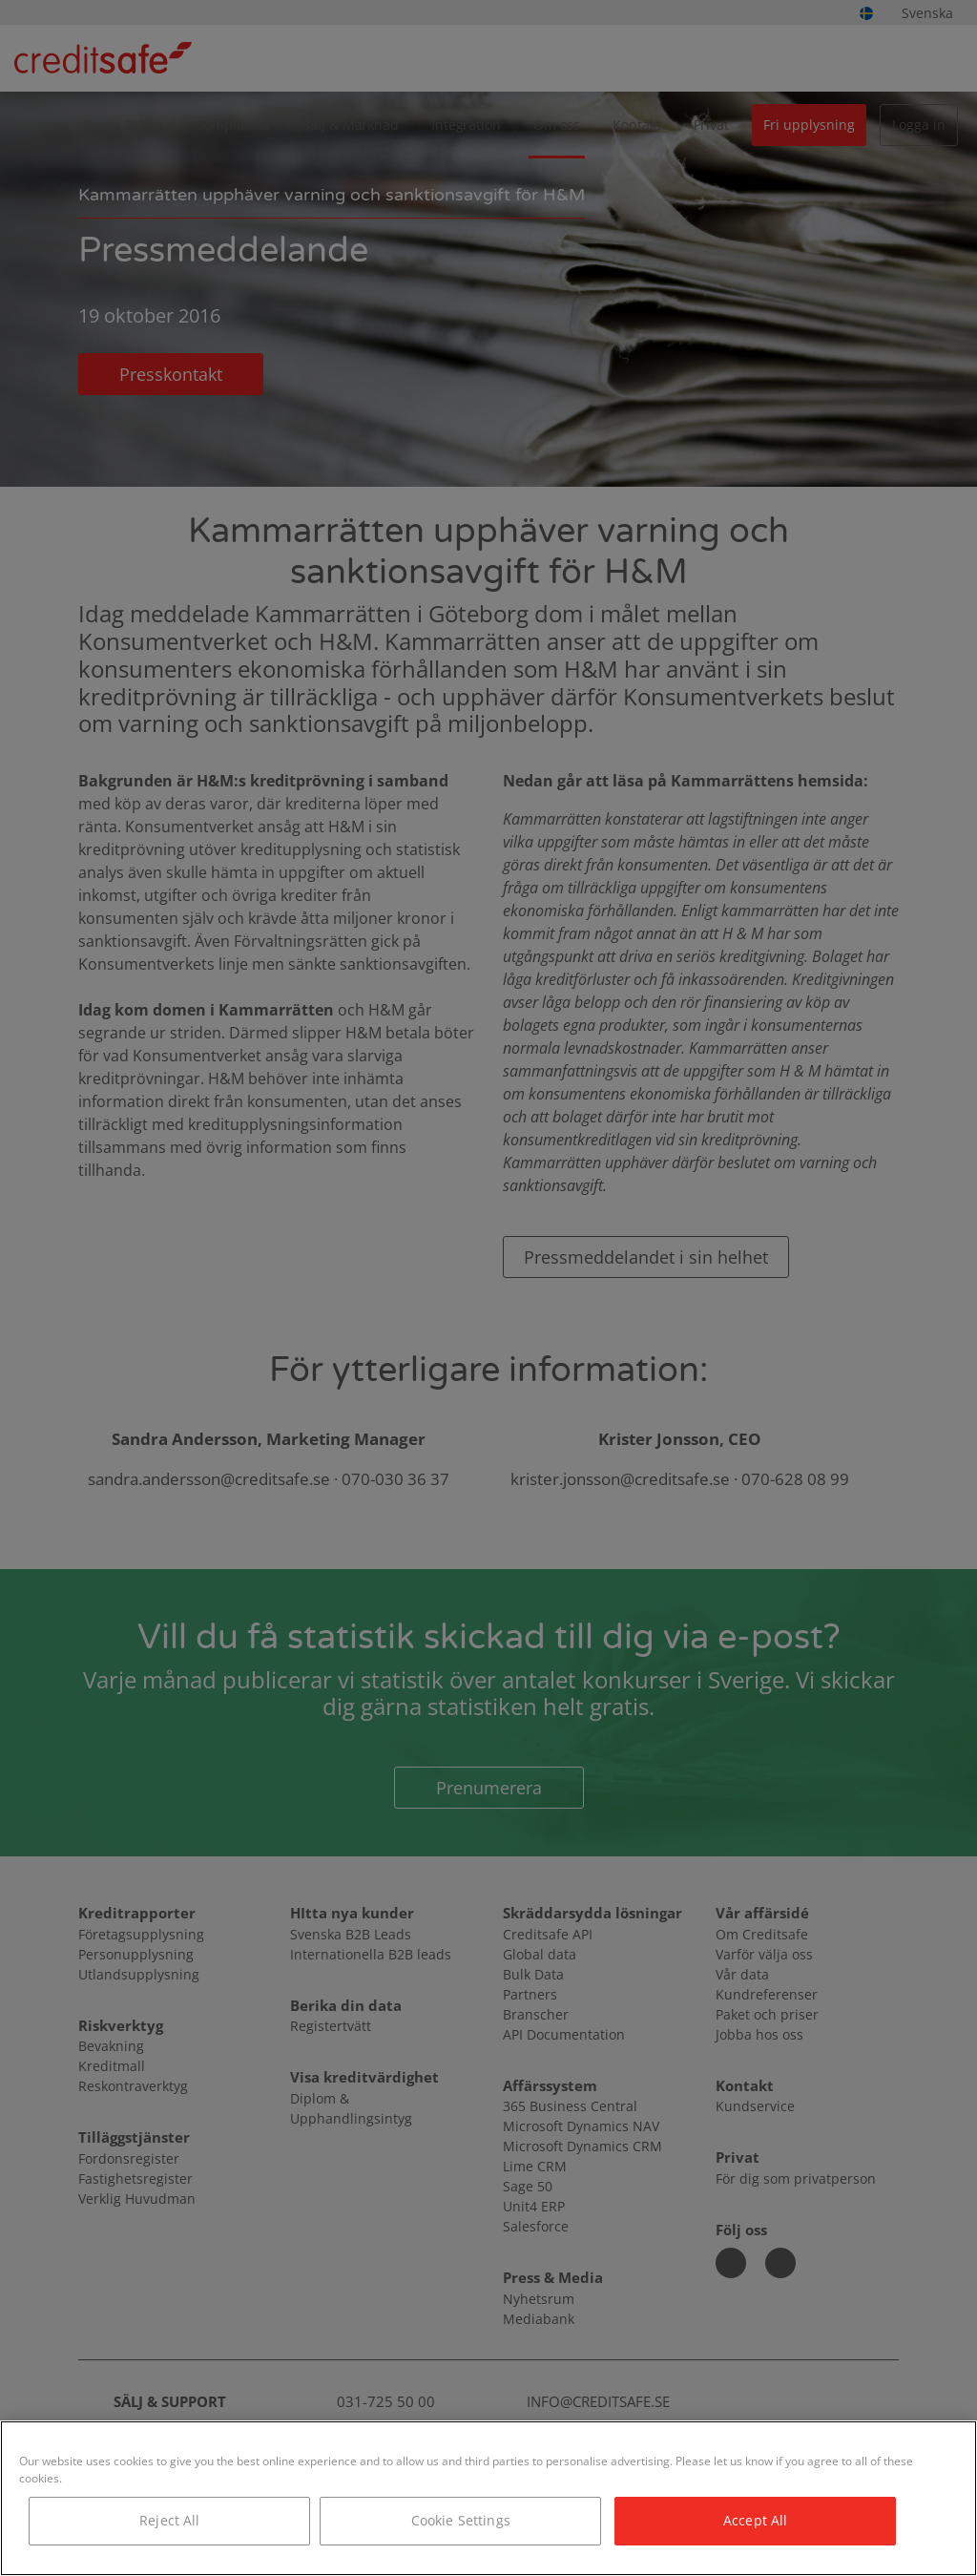 This screenshot has height=2576, width=977. I want to click on Accept All, so click(755, 2520).